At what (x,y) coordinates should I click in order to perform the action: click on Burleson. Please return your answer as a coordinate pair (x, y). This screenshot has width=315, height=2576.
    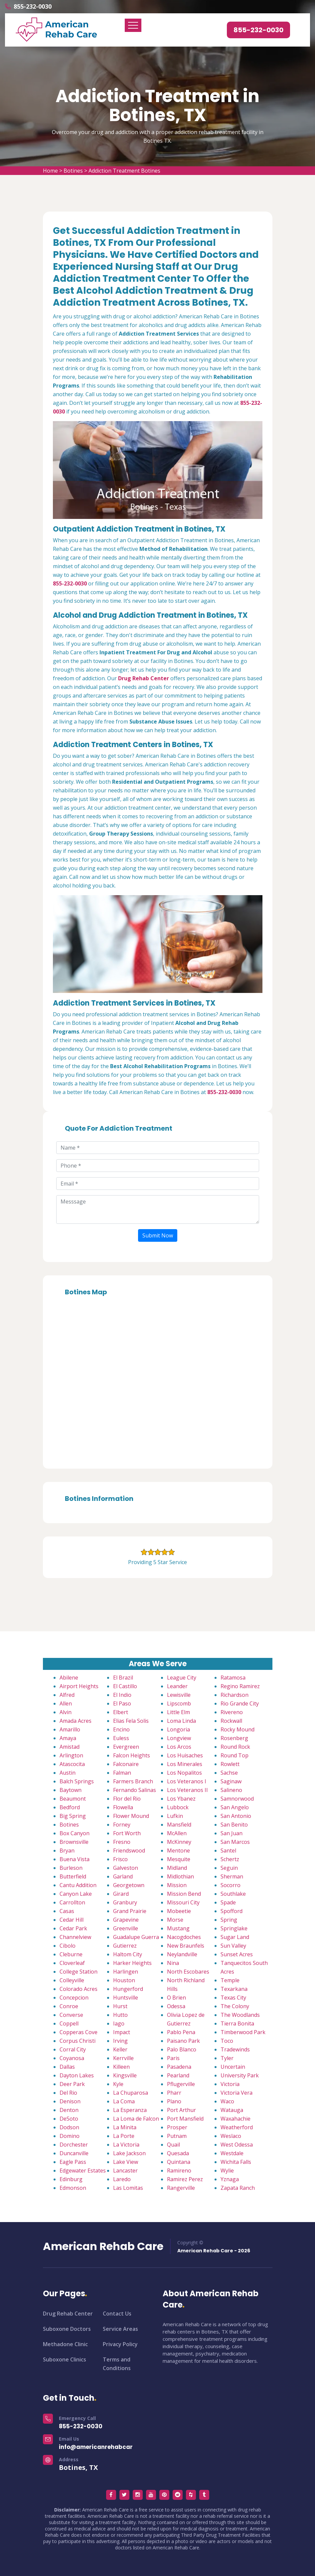
    Looking at the image, I should click on (71, 1867).